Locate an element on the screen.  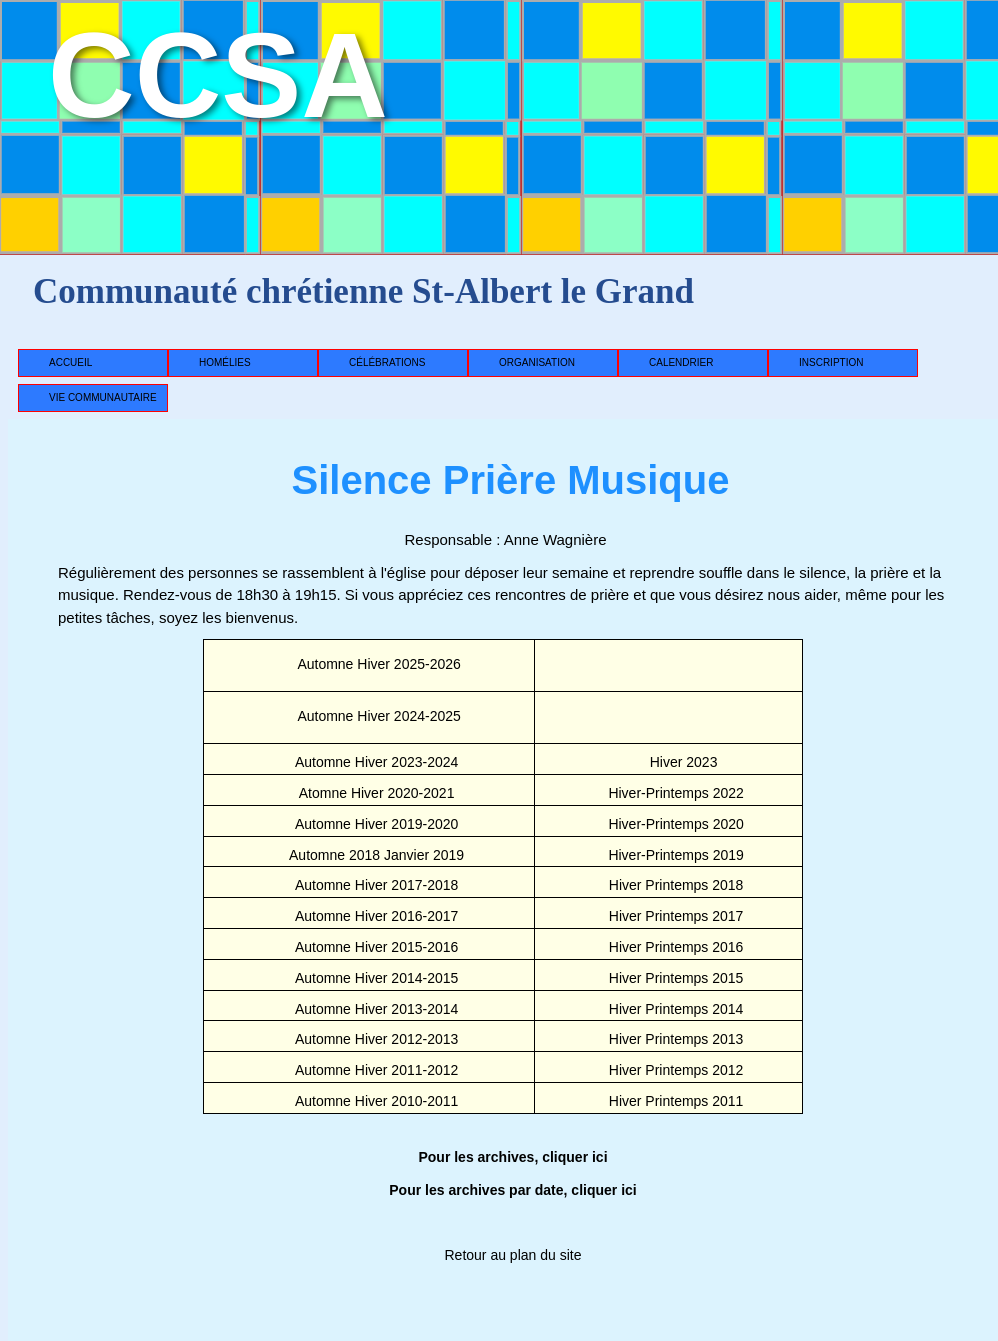
Automne Hiver 2017-2018 is located at coordinates (376, 885).